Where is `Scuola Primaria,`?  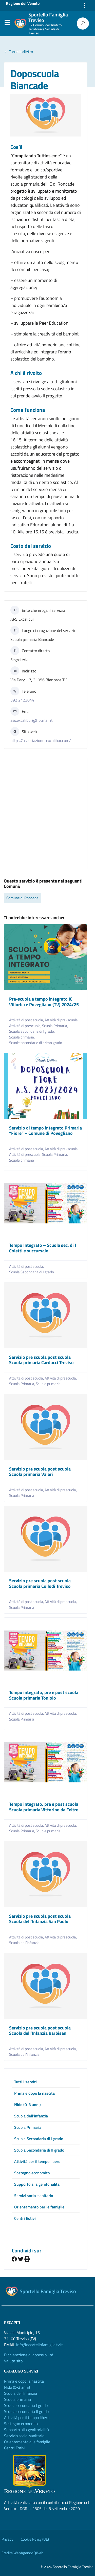 Scuola Primaria, is located at coordinates (55, 1026).